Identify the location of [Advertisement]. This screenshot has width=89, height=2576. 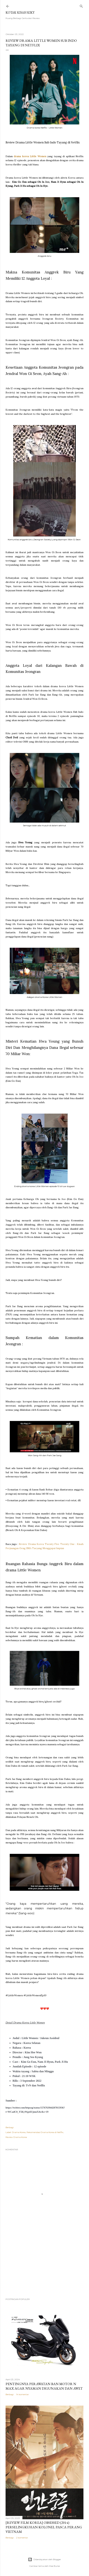
(44, 2264).